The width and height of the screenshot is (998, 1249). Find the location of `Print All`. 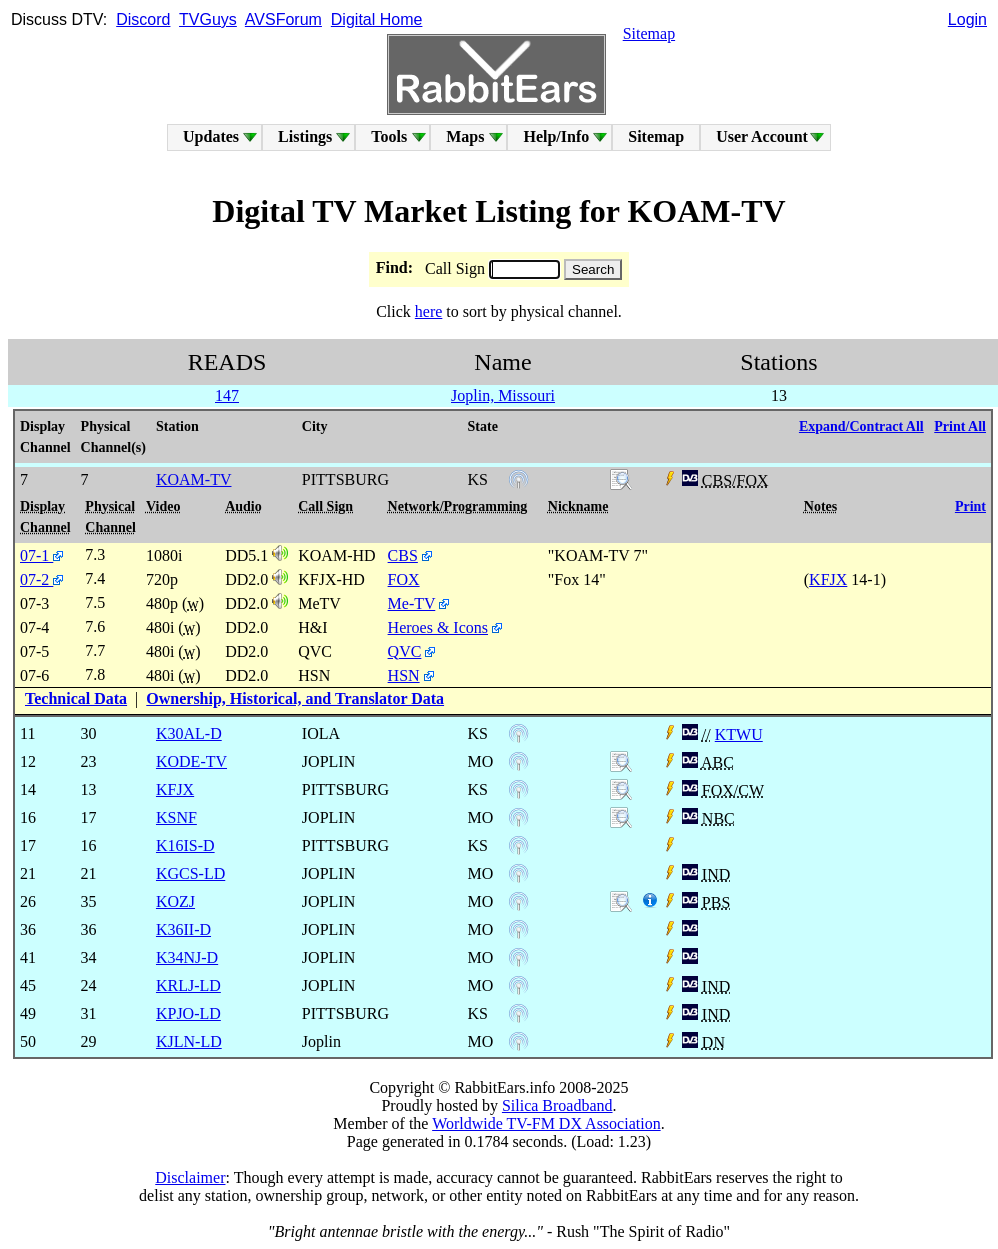

Print All is located at coordinates (960, 426).